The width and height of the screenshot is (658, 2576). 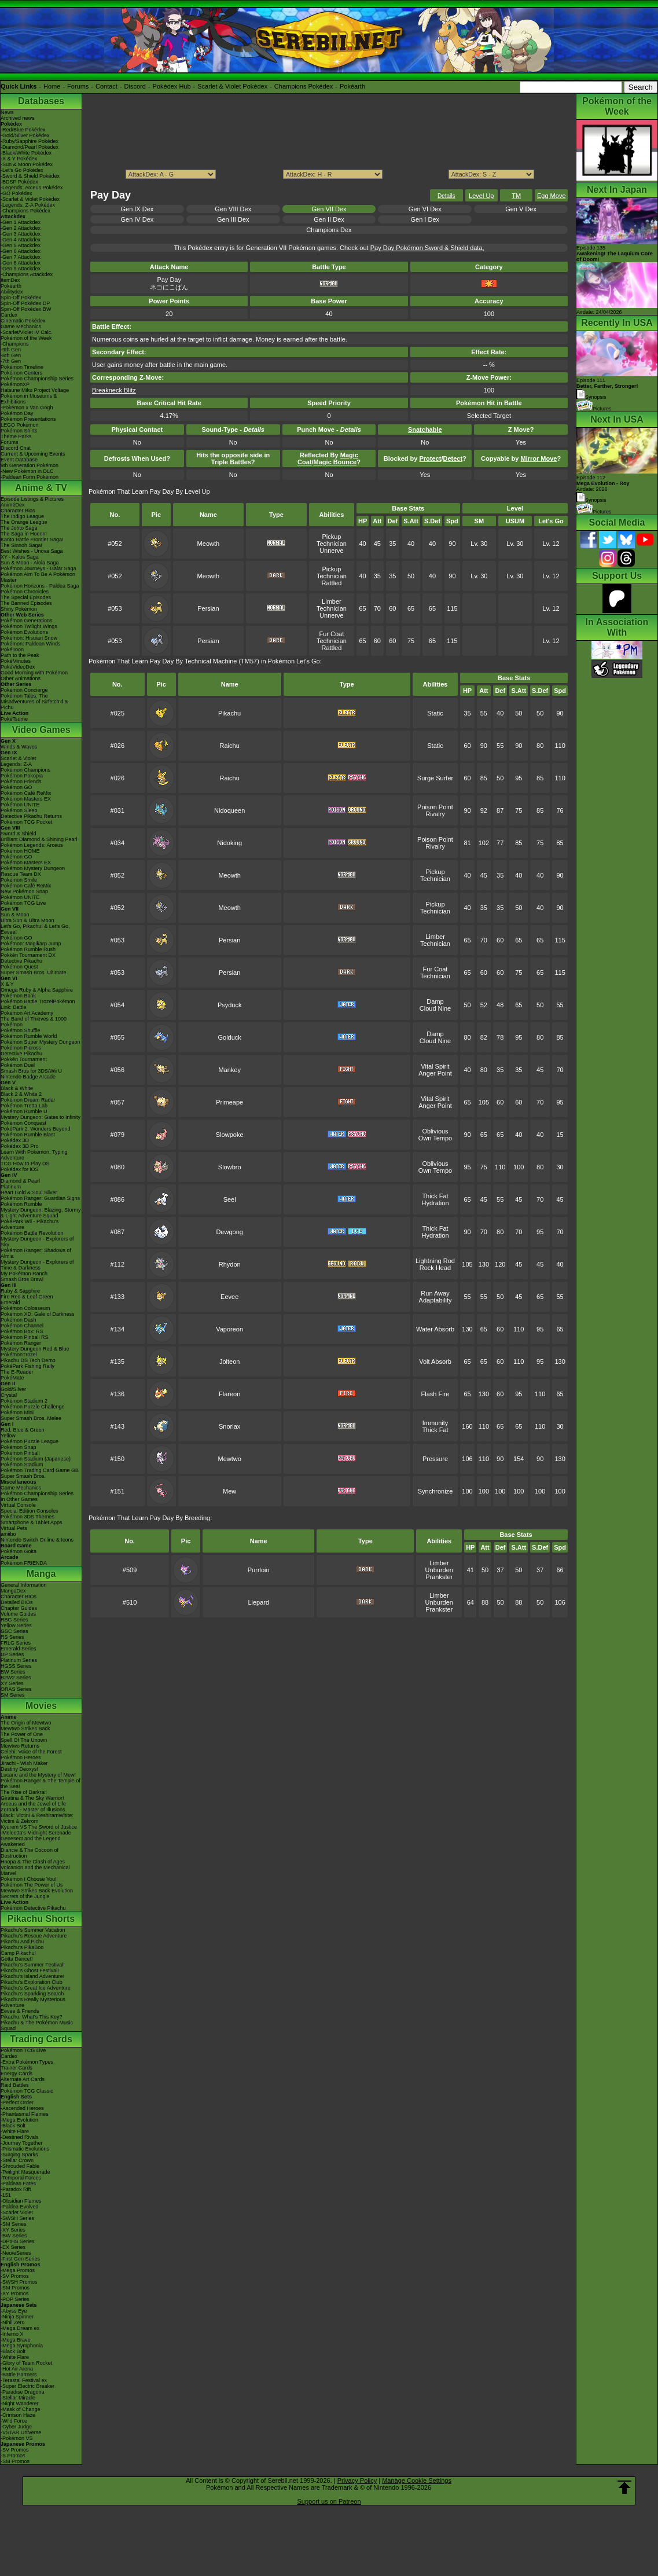 What do you see at coordinates (25, 2114) in the screenshot?
I see `-Phantasmal Flames` at bounding box center [25, 2114].